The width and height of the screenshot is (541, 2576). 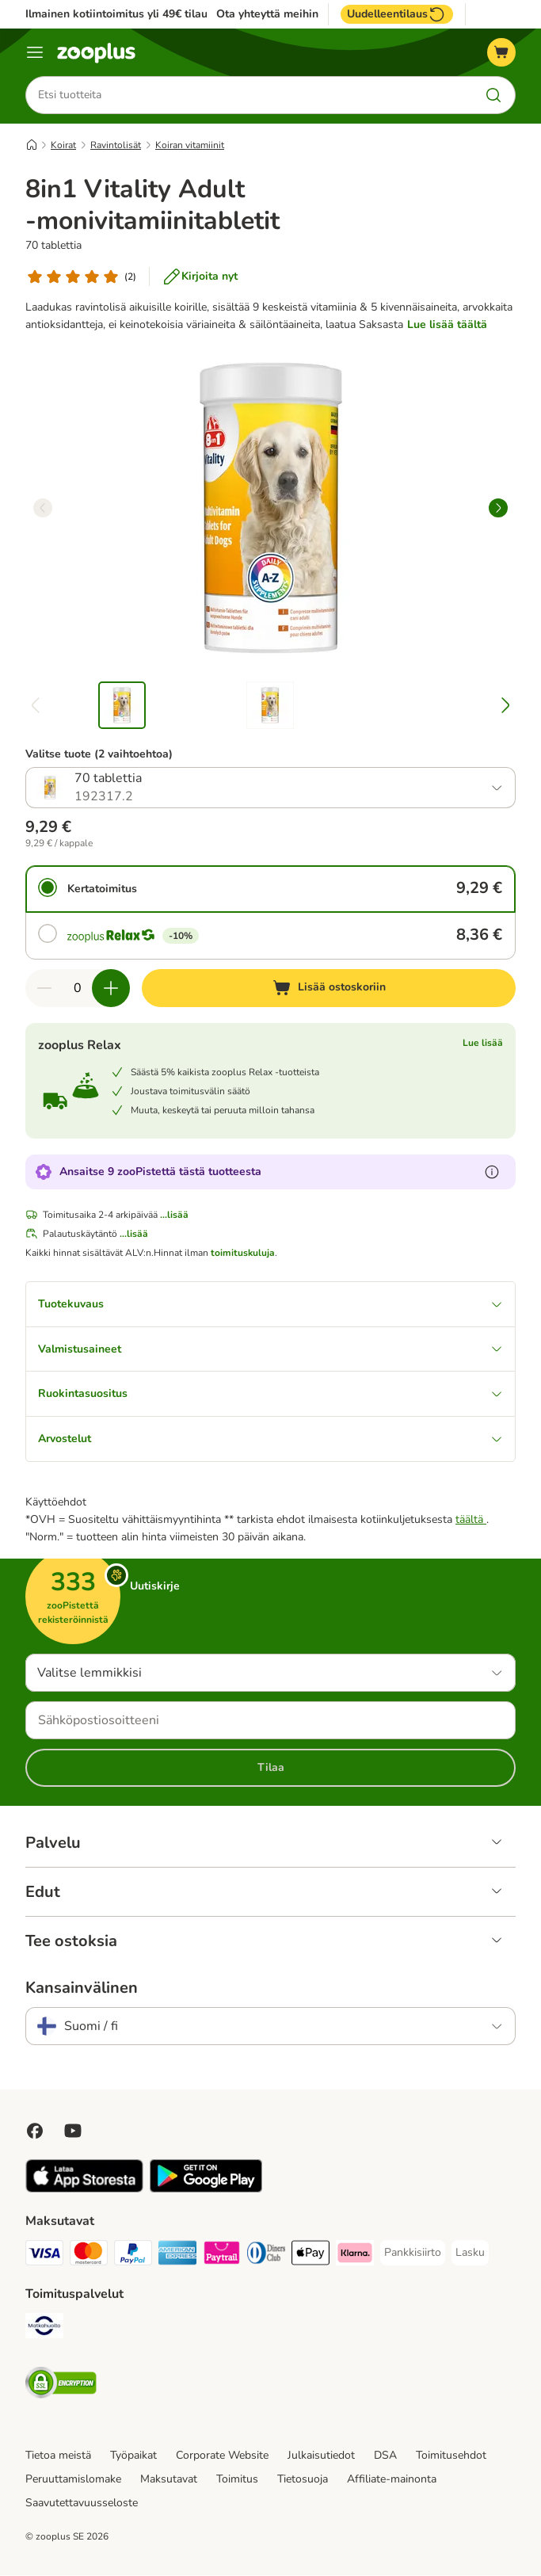 What do you see at coordinates (270, 1439) in the screenshot?
I see `Arvostelut` at bounding box center [270, 1439].